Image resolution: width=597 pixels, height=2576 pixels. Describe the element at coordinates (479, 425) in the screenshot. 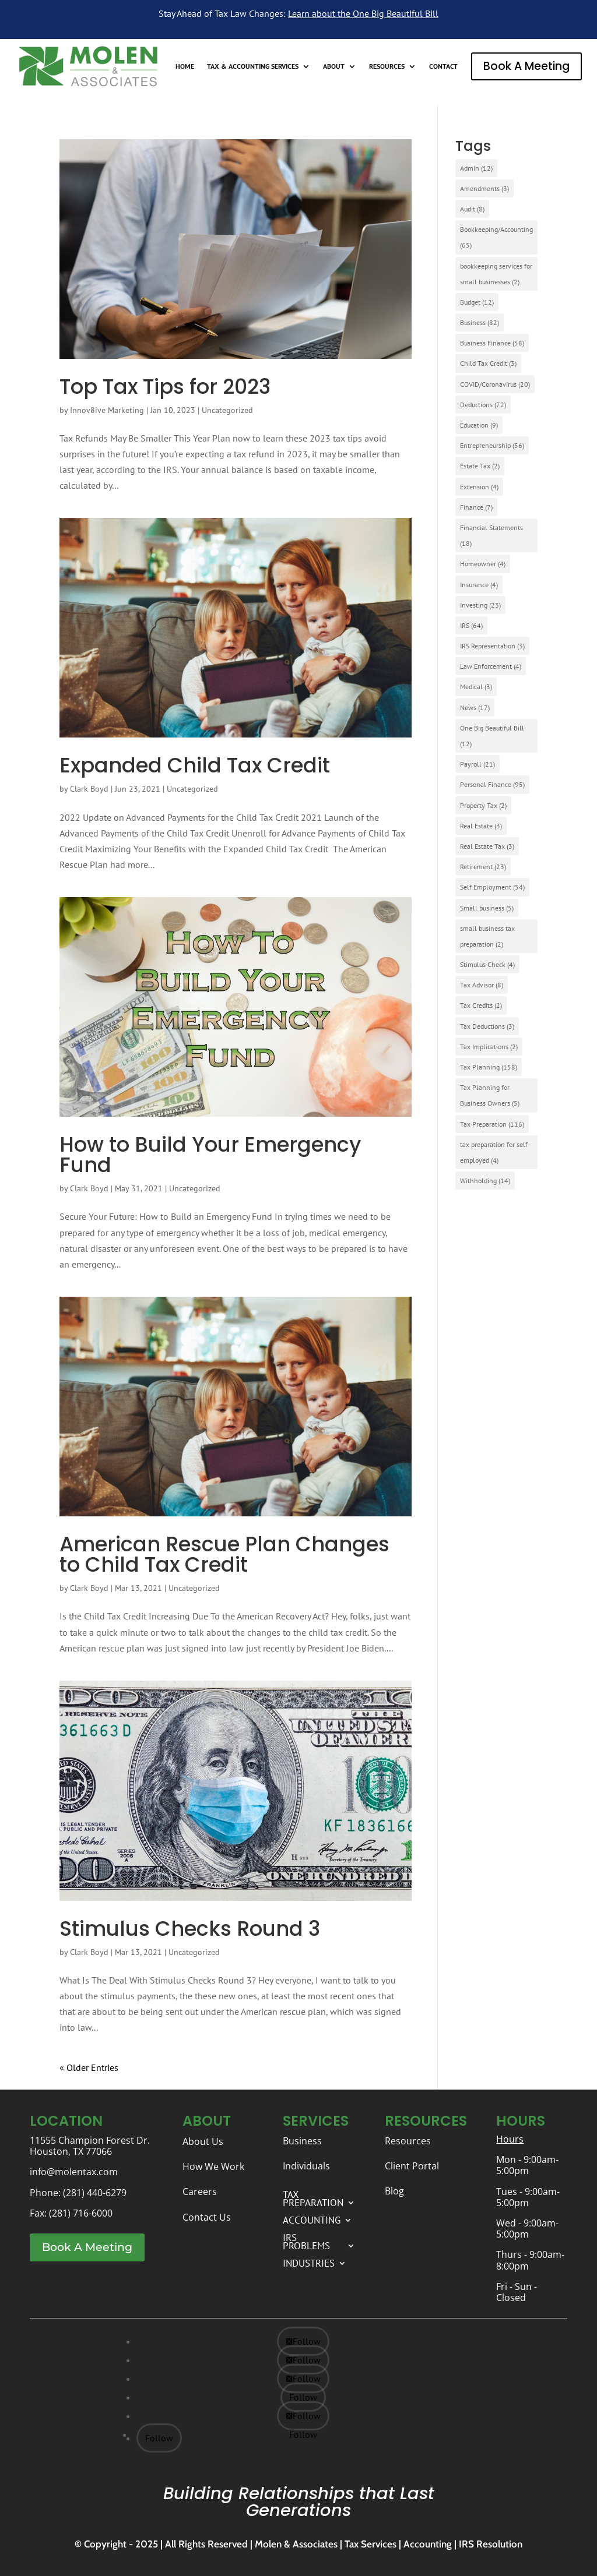

I see `Education [Education (9 items)]` at that location.